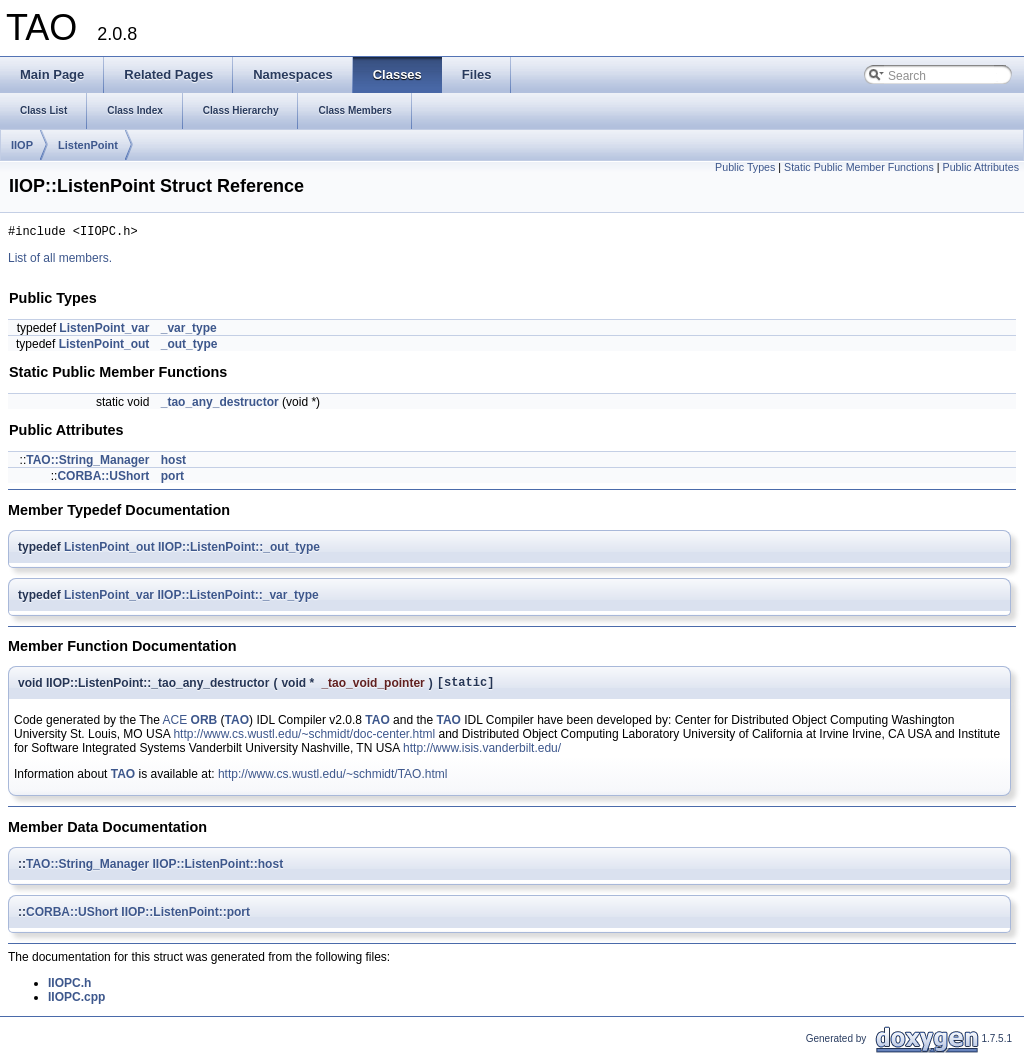 The image size is (1024, 1061). What do you see at coordinates (333, 780) in the screenshot?
I see `http://www.cs.wustl.edu/~schmidt/TAO.html` at bounding box center [333, 780].